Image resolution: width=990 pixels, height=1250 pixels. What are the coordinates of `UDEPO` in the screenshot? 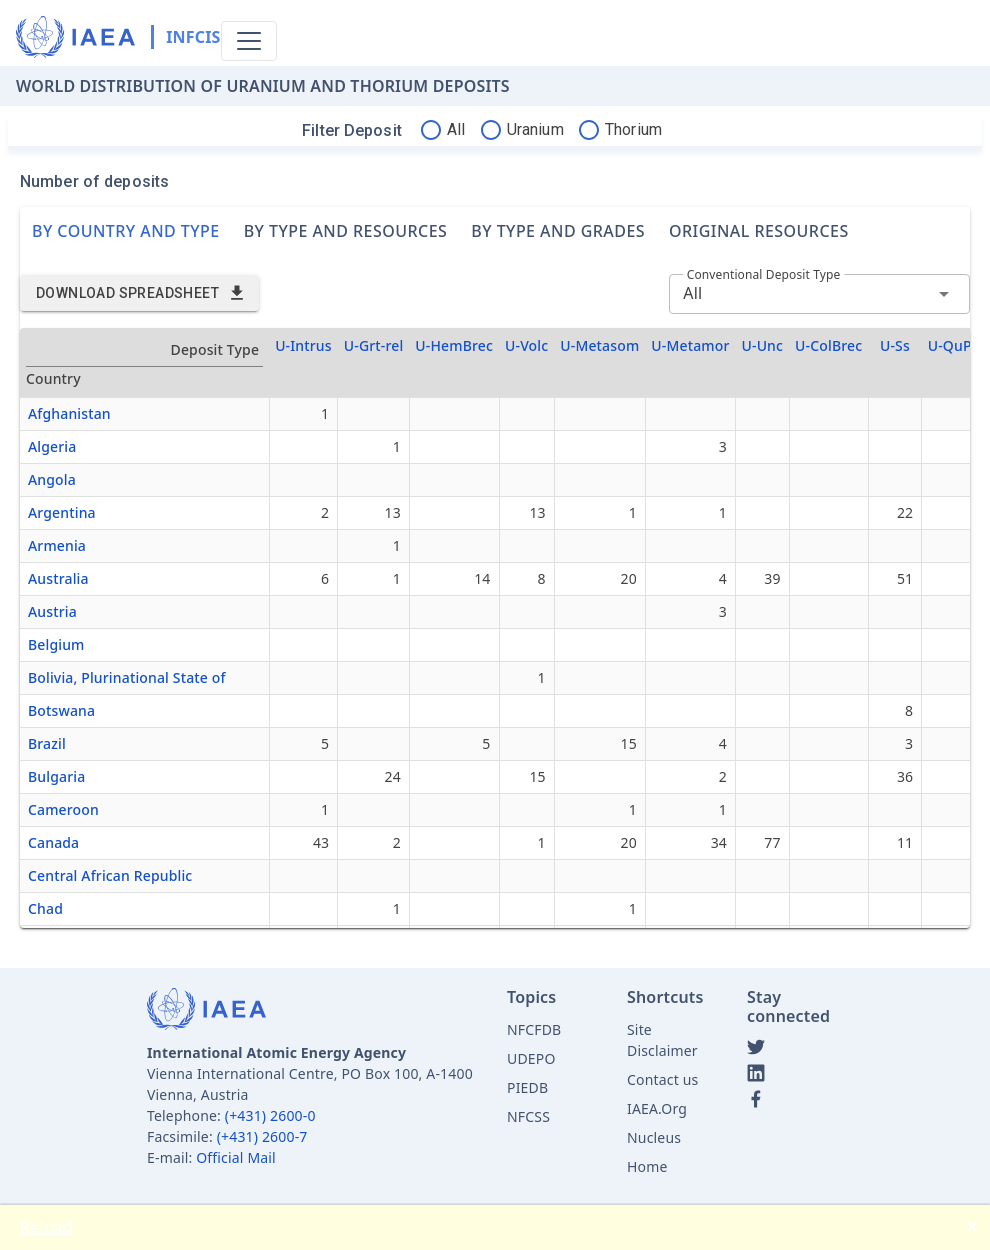 It's located at (531, 1058).